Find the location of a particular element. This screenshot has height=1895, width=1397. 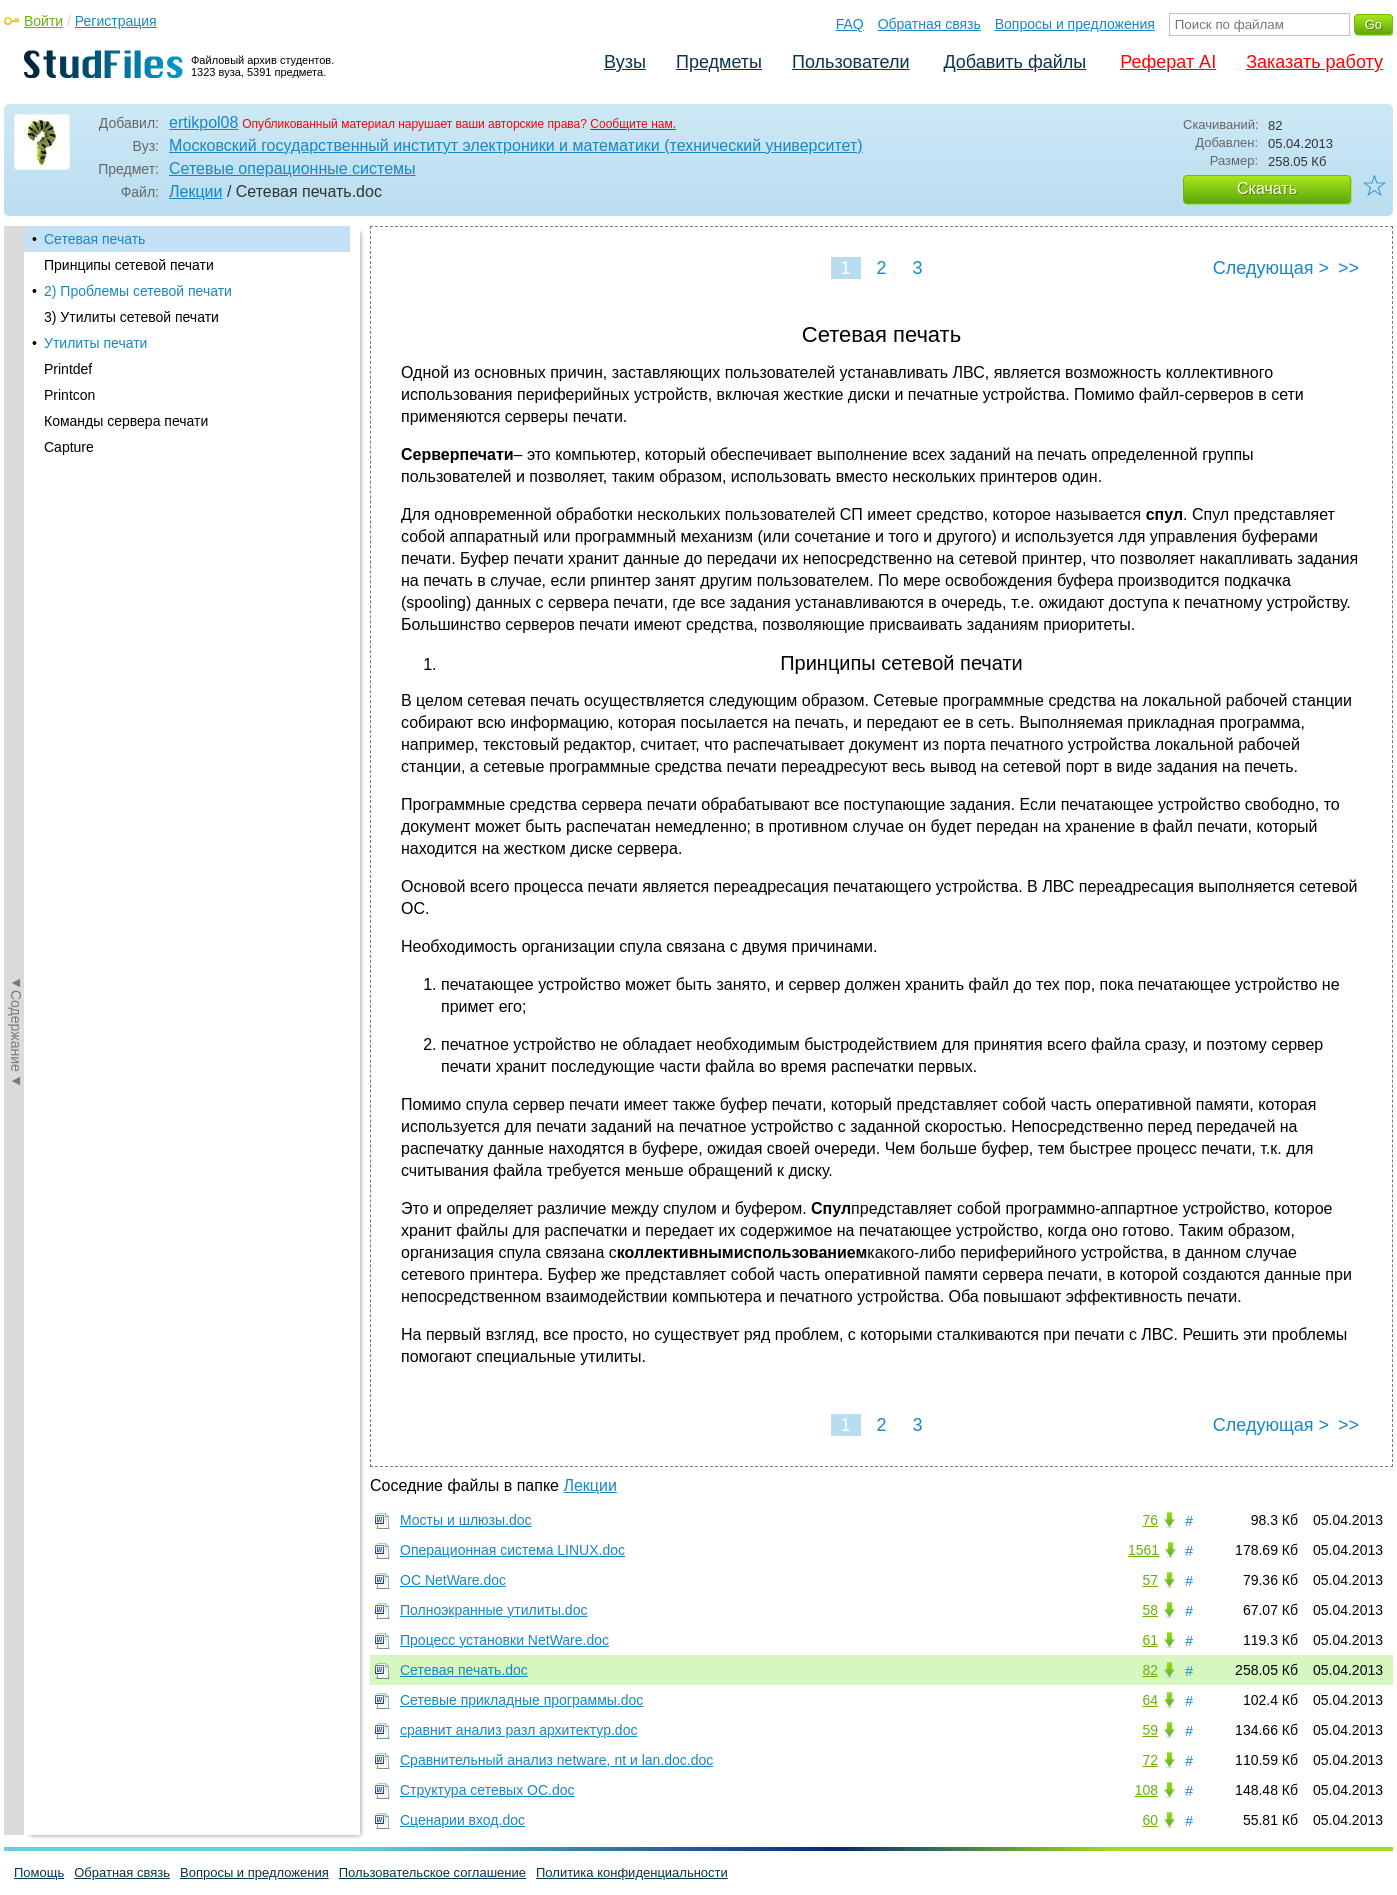

1561 is located at coordinates (1143, 1550).